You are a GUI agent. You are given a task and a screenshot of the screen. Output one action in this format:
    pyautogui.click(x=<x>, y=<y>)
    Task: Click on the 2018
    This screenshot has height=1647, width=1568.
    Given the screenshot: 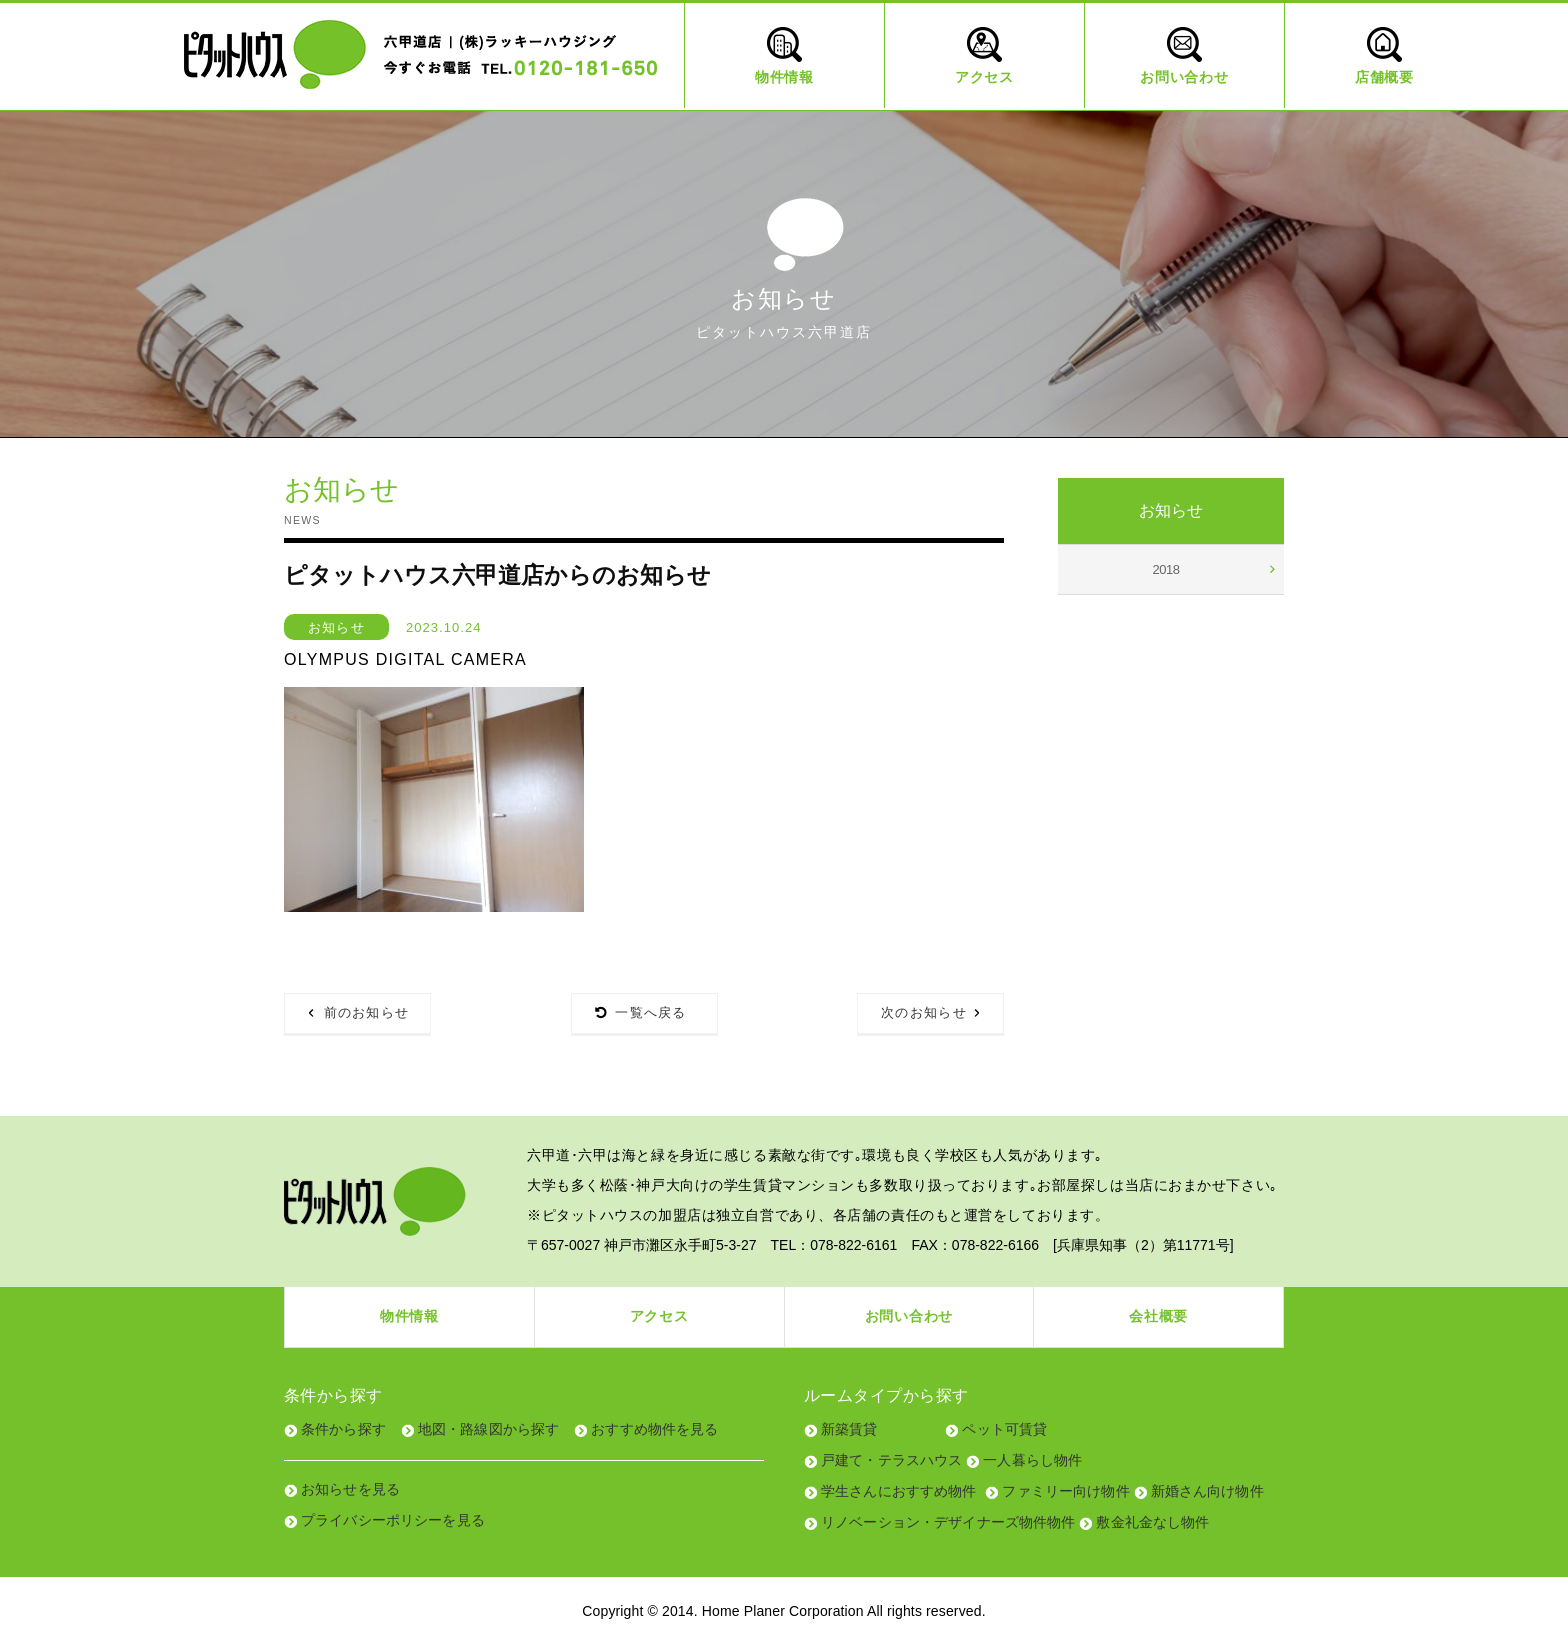 What is the action you would take?
    pyautogui.click(x=1166, y=569)
    